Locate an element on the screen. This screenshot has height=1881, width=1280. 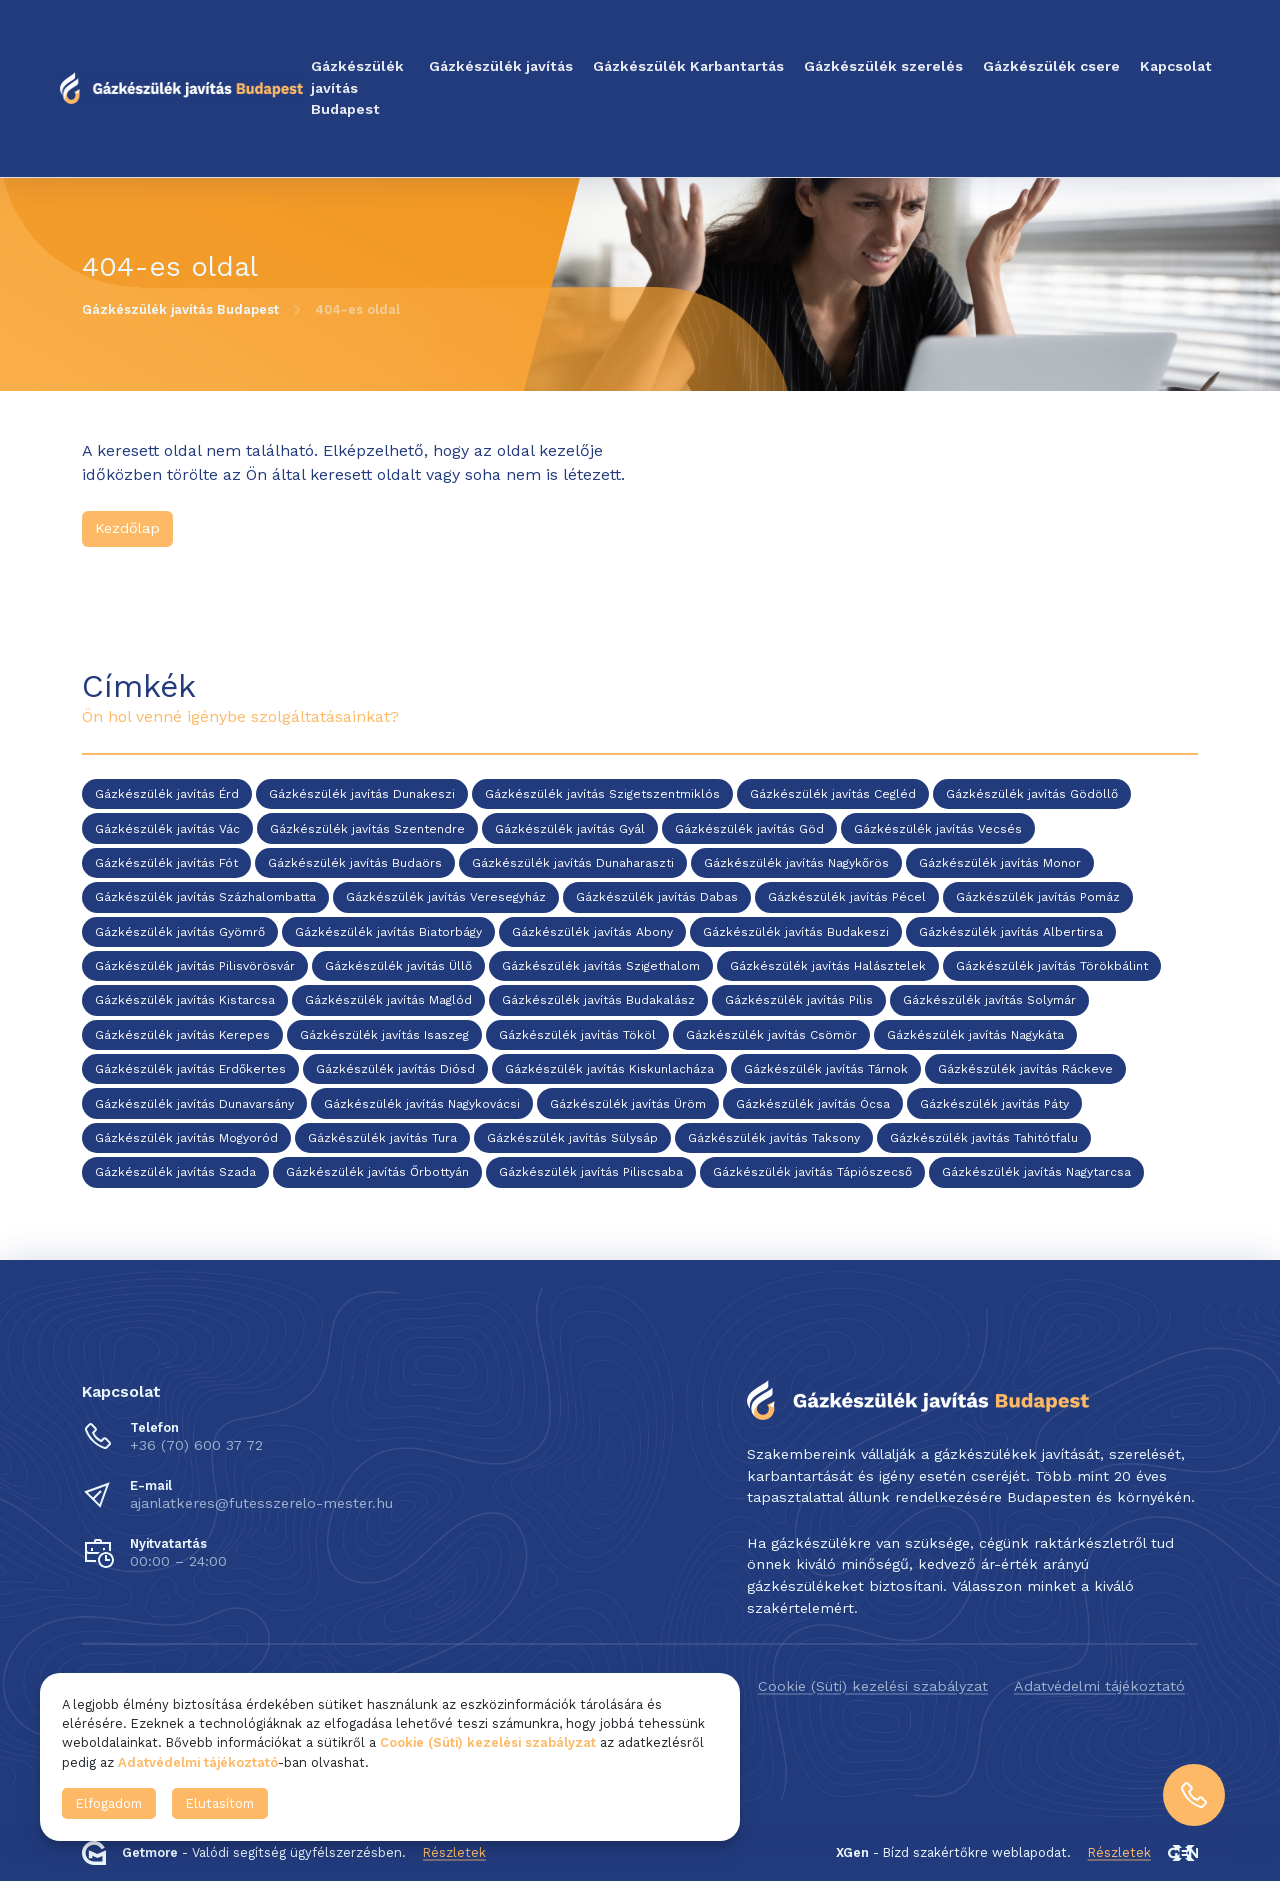
Gázkészülék javítás Mogyoród is located at coordinates (186, 1138).